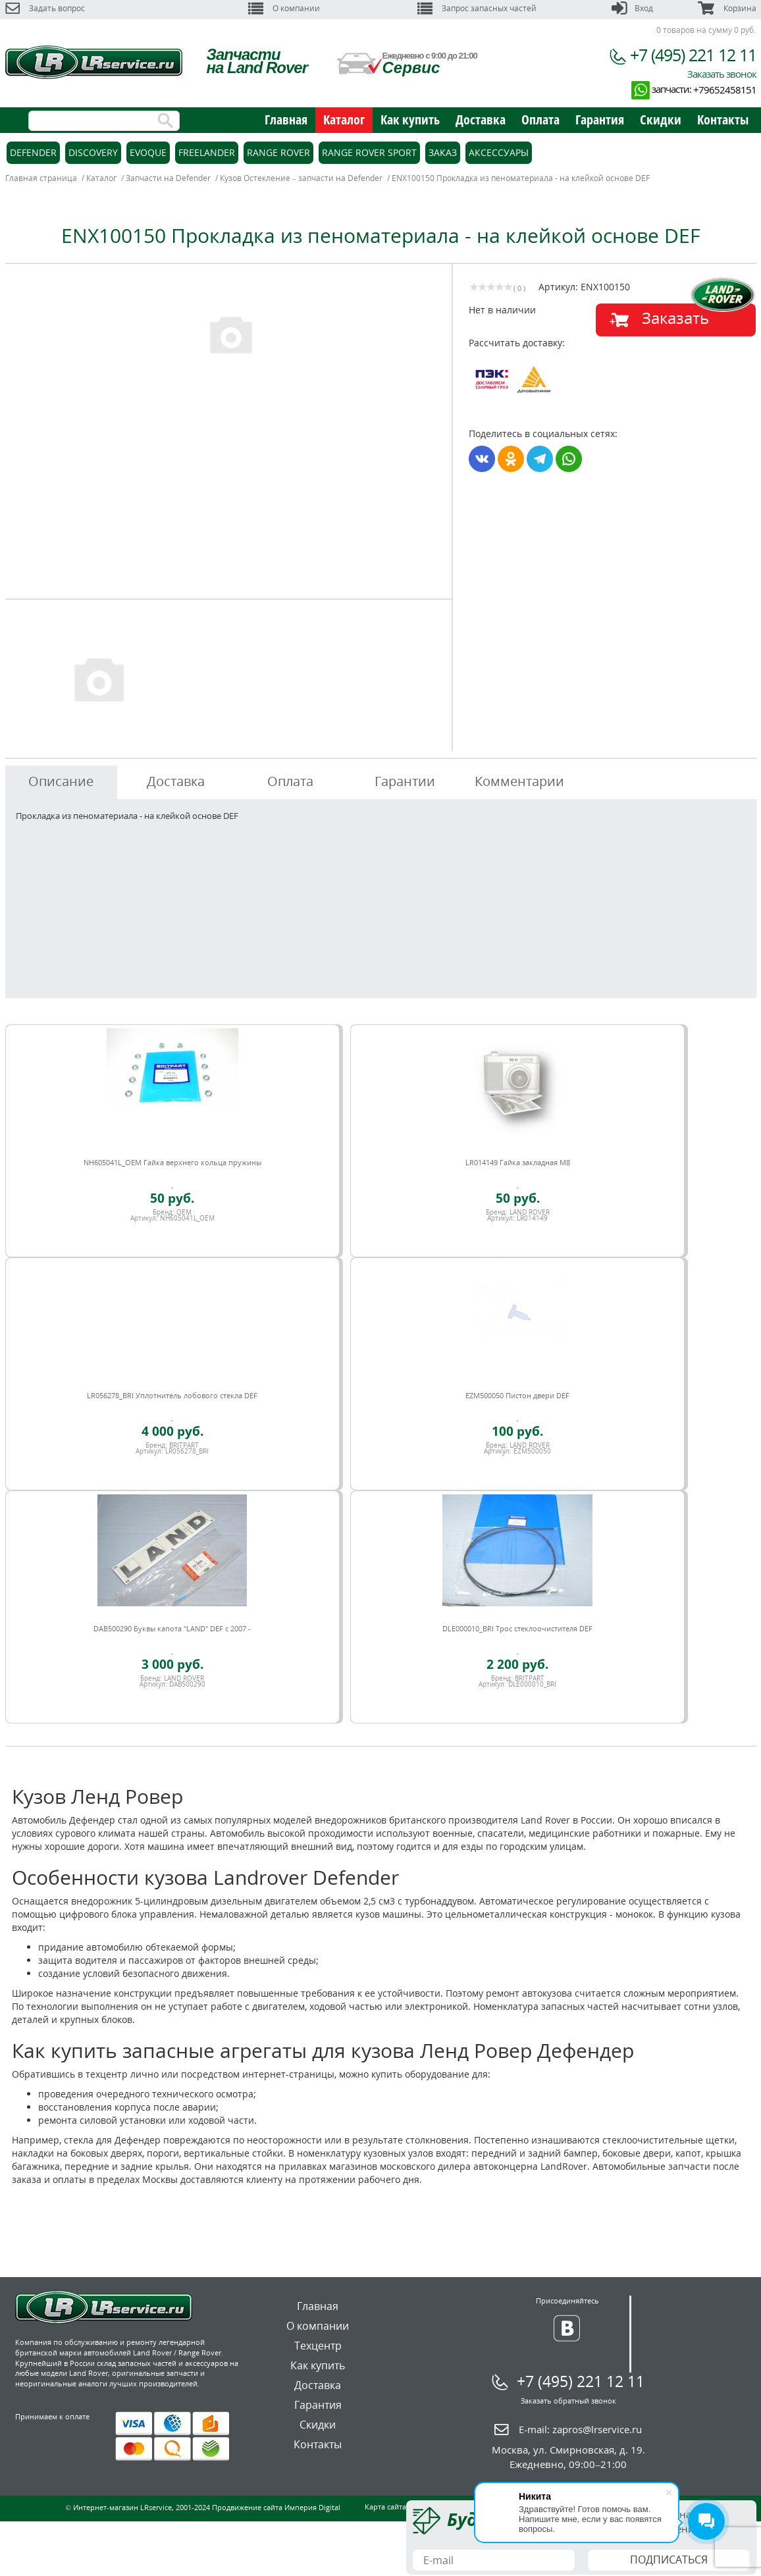  Describe the element at coordinates (722, 119) in the screenshot. I see `Контакты` at that location.